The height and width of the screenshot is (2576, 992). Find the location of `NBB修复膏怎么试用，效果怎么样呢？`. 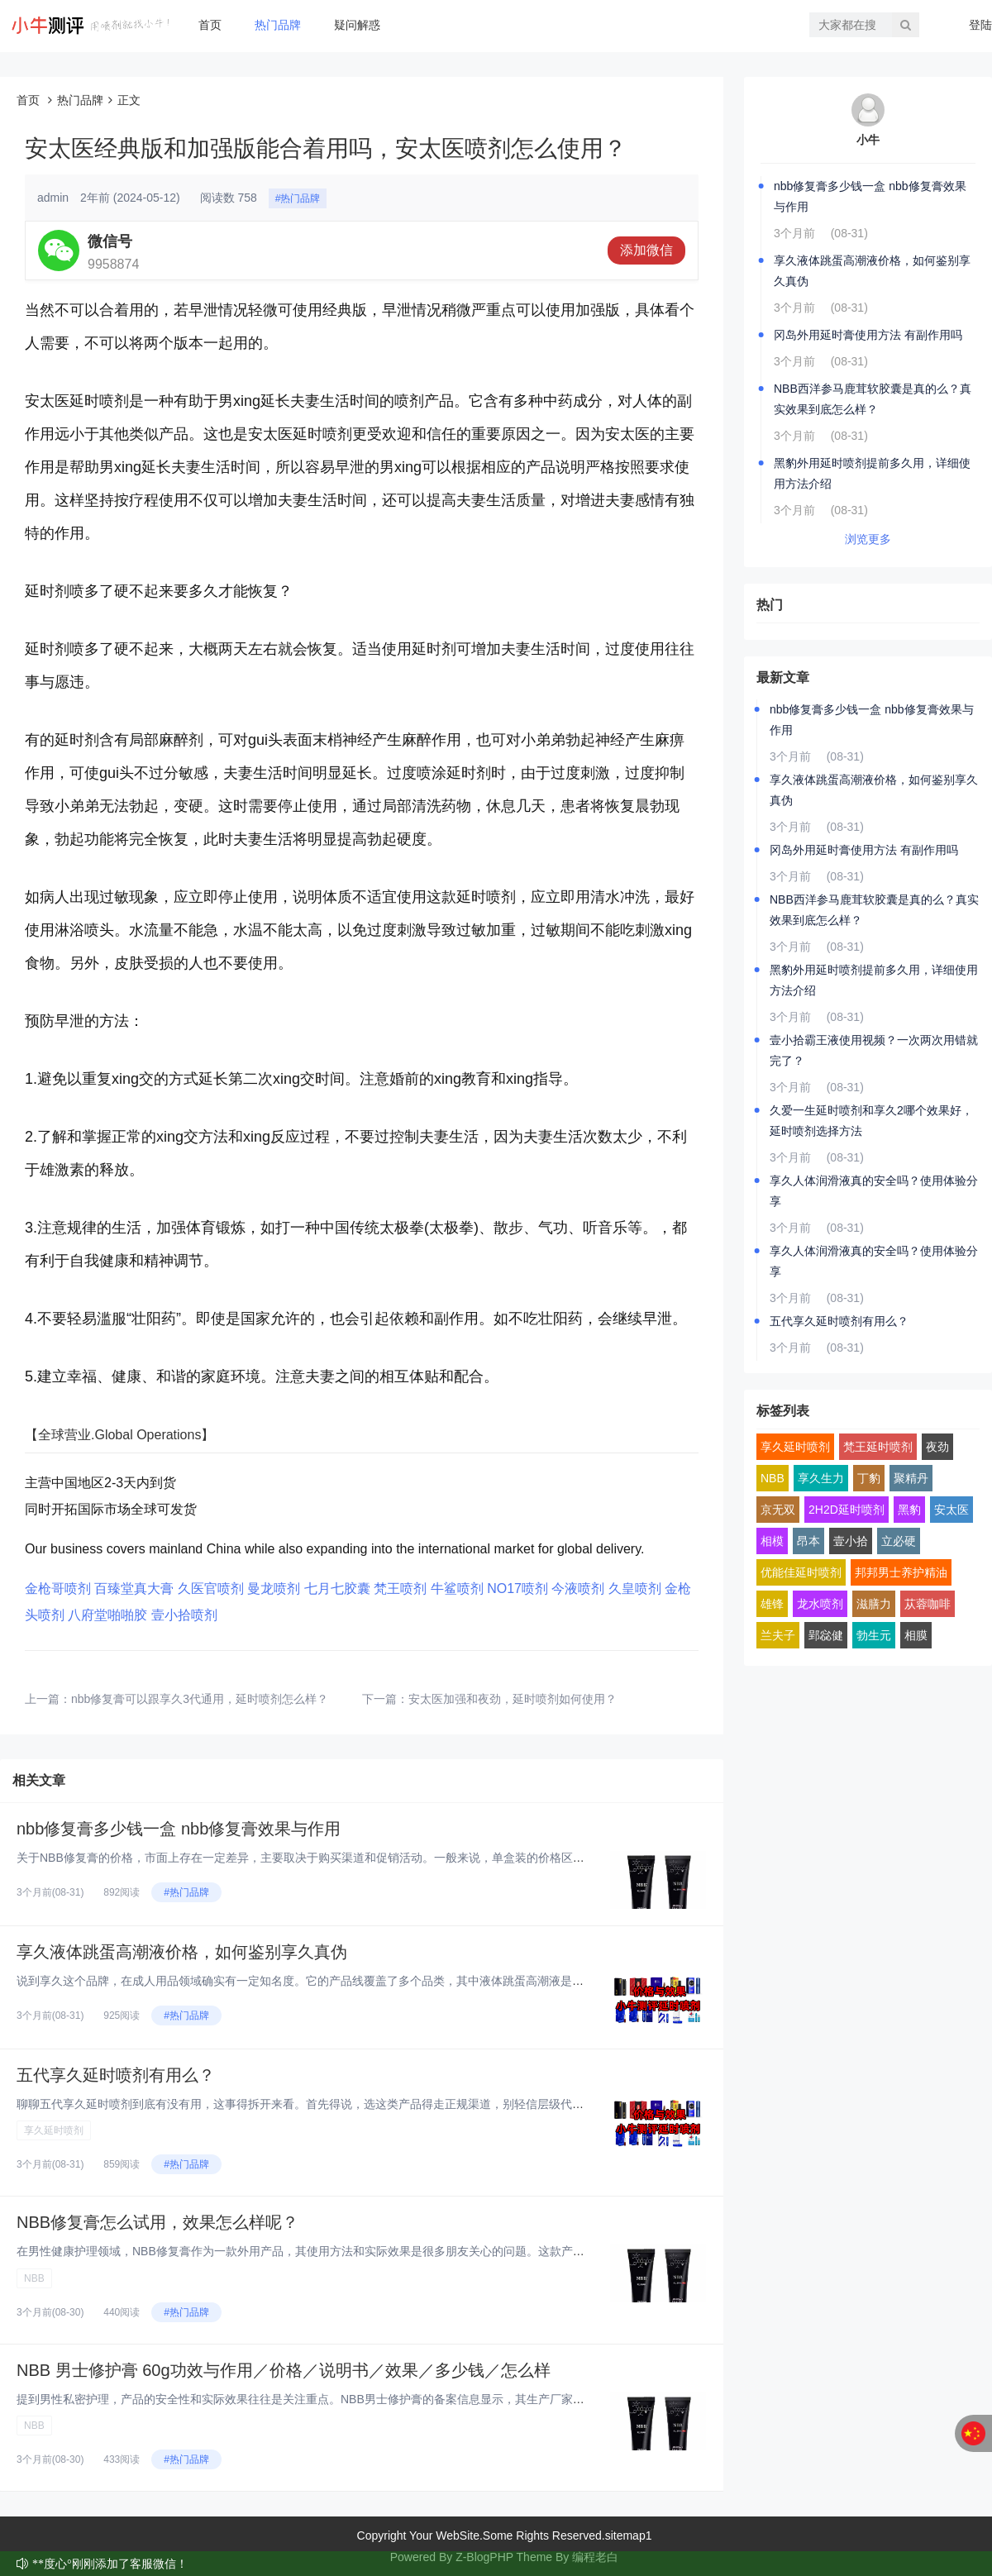

NBB修复膏怎么试用，效果怎么样呢？ is located at coordinates (157, 2222).